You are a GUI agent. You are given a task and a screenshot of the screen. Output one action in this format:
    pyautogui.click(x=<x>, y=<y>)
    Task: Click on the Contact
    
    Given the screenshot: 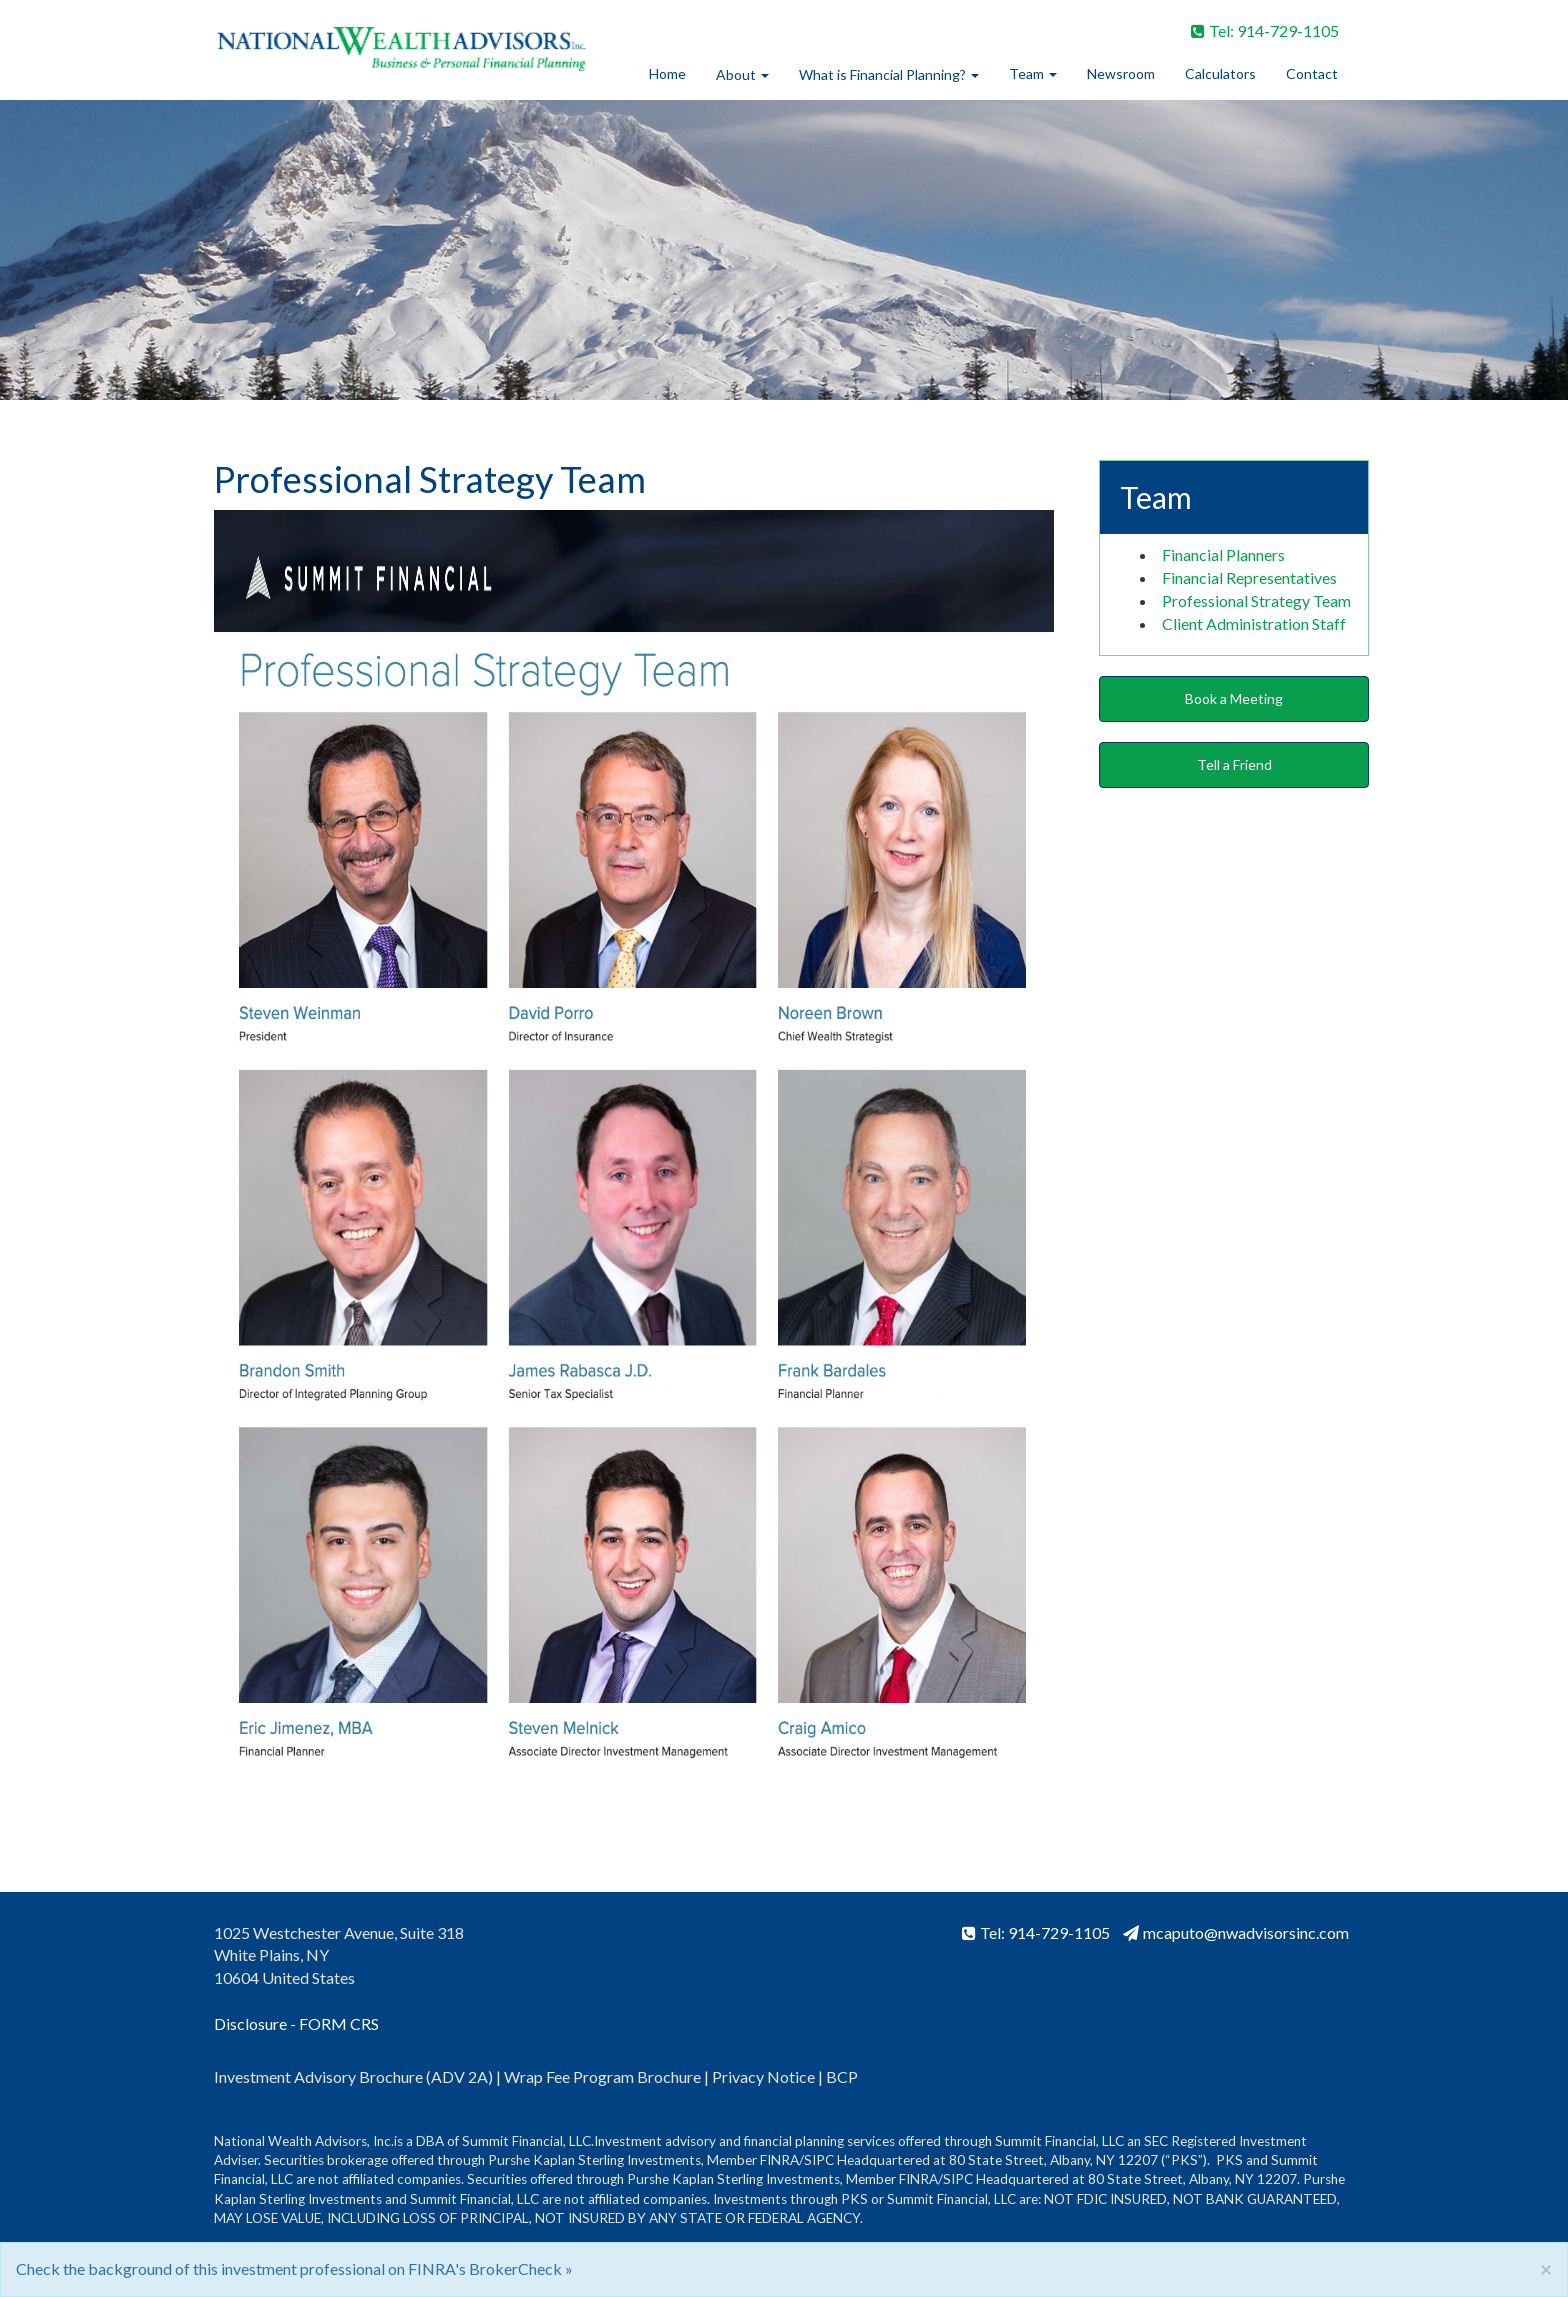 What is the action you would take?
    pyautogui.click(x=1312, y=73)
    